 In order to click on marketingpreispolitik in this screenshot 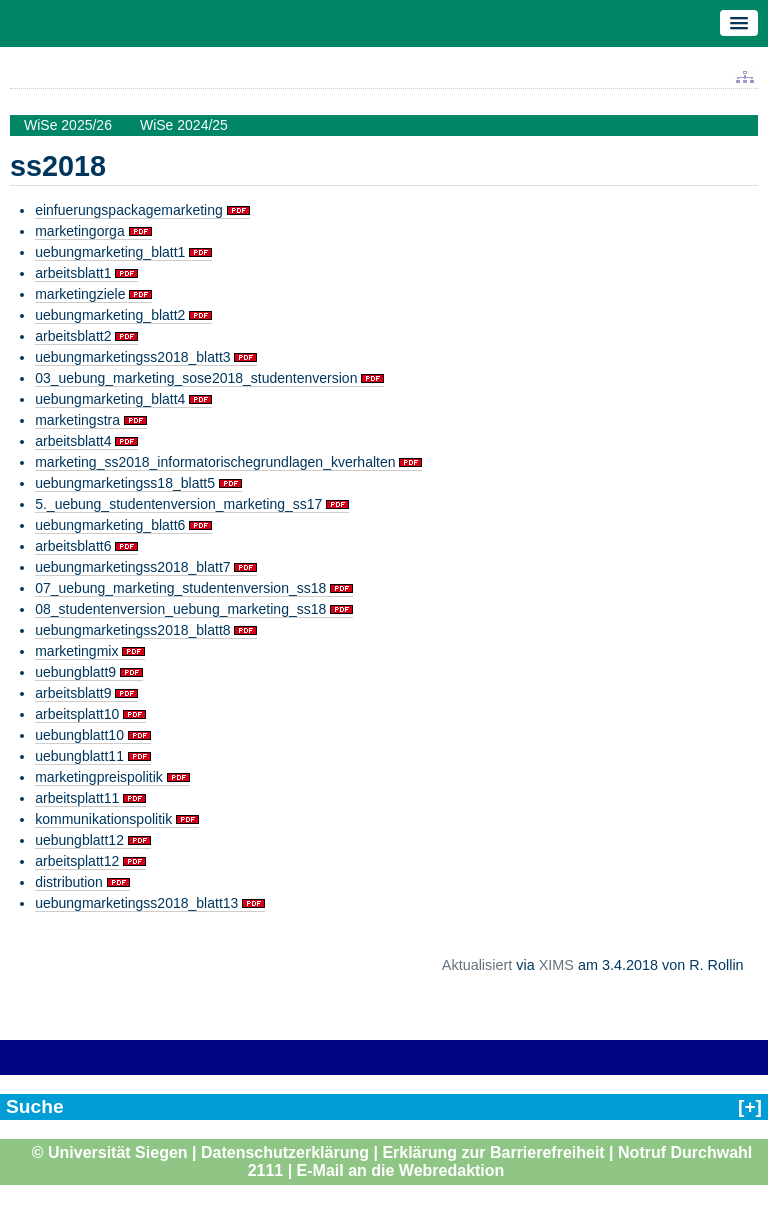, I will do `click(99, 777)`.